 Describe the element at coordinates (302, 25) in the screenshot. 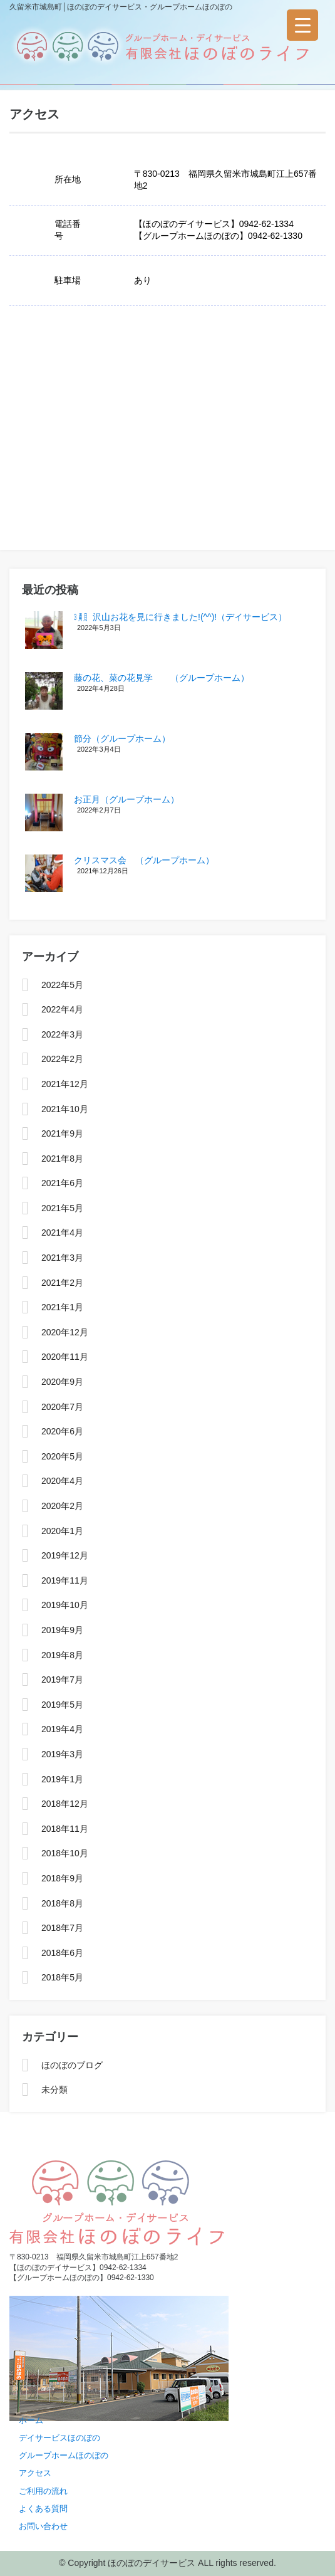

I see `[Menu Trigger]` at that location.